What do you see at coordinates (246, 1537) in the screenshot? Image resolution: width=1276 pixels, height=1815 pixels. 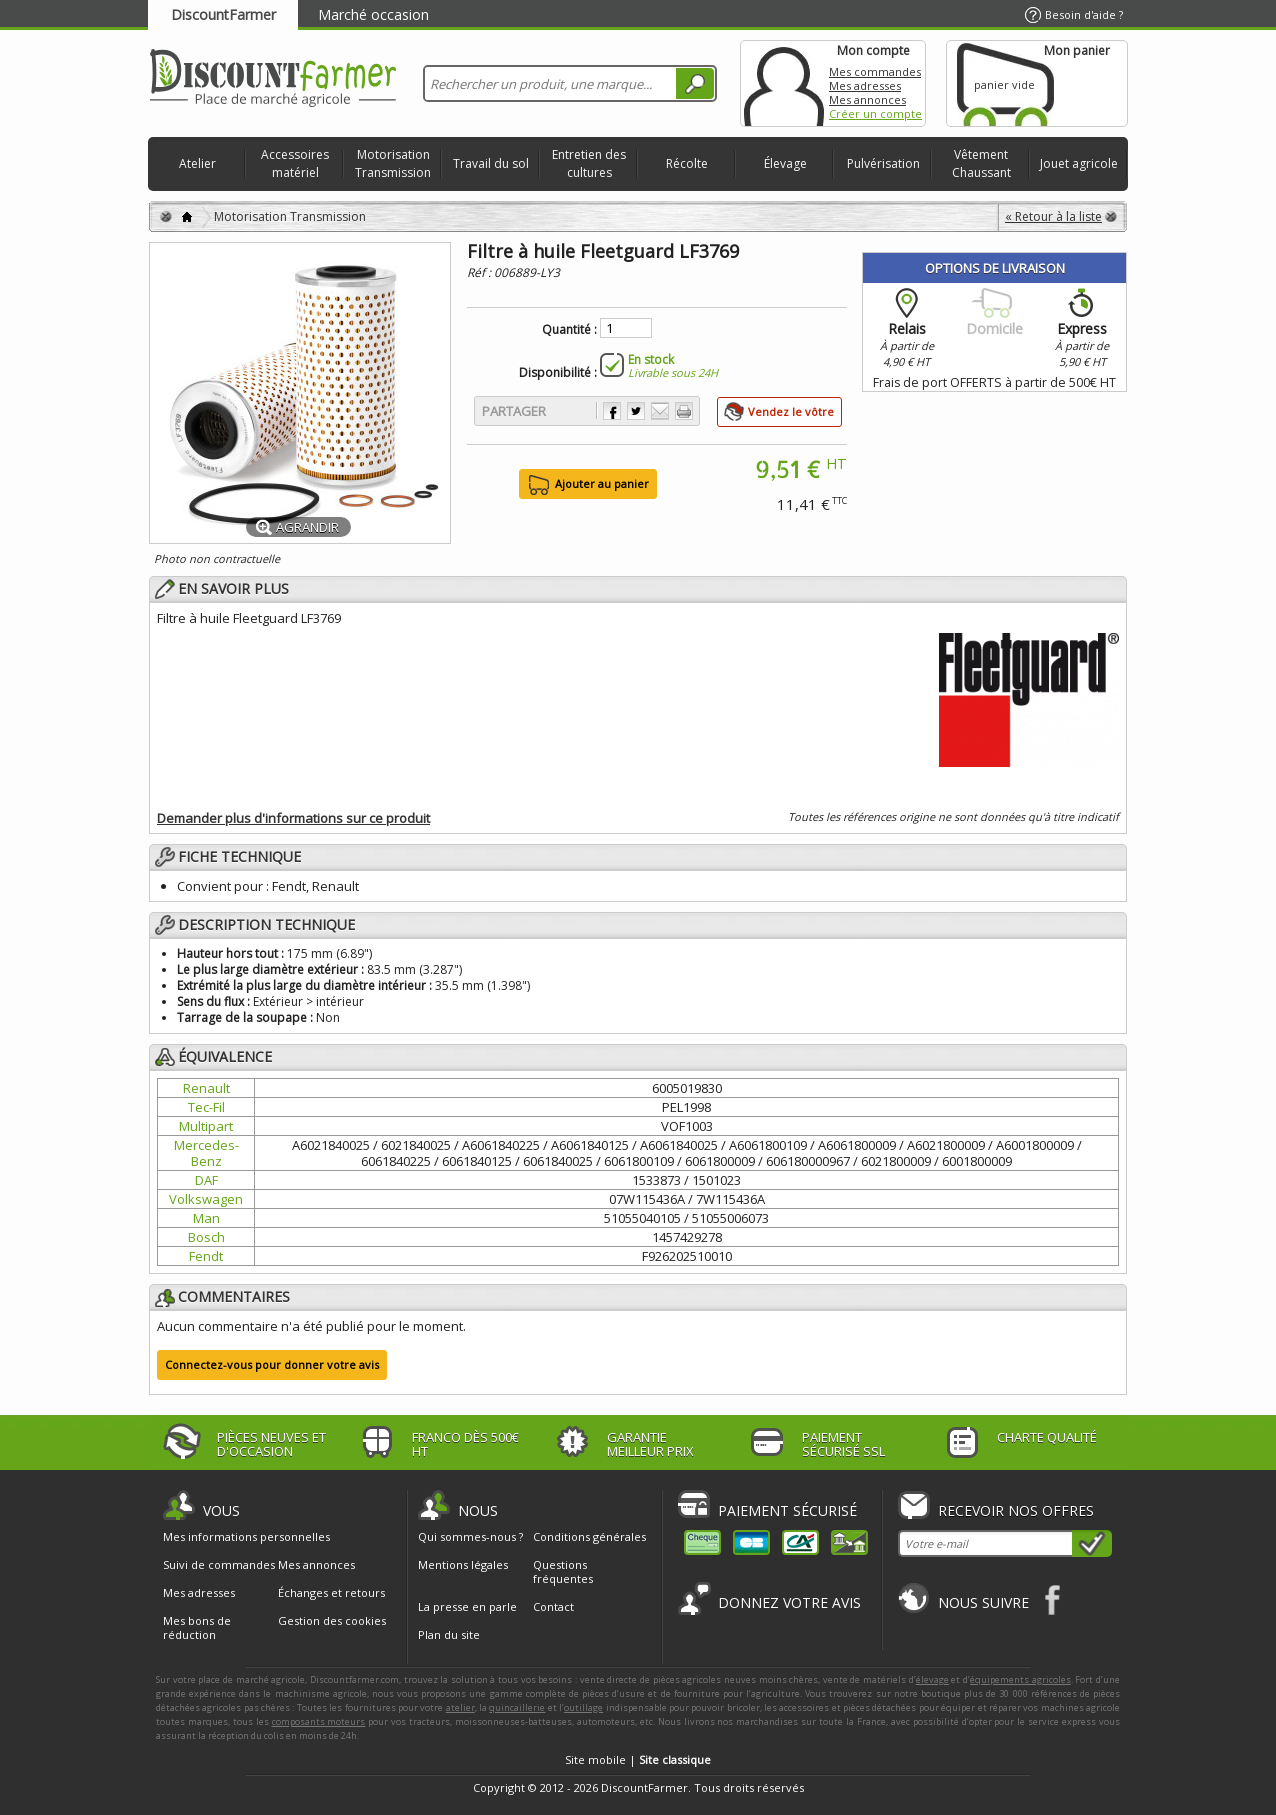 I see `Mes informations personnelles` at bounding box center [246, 1537].